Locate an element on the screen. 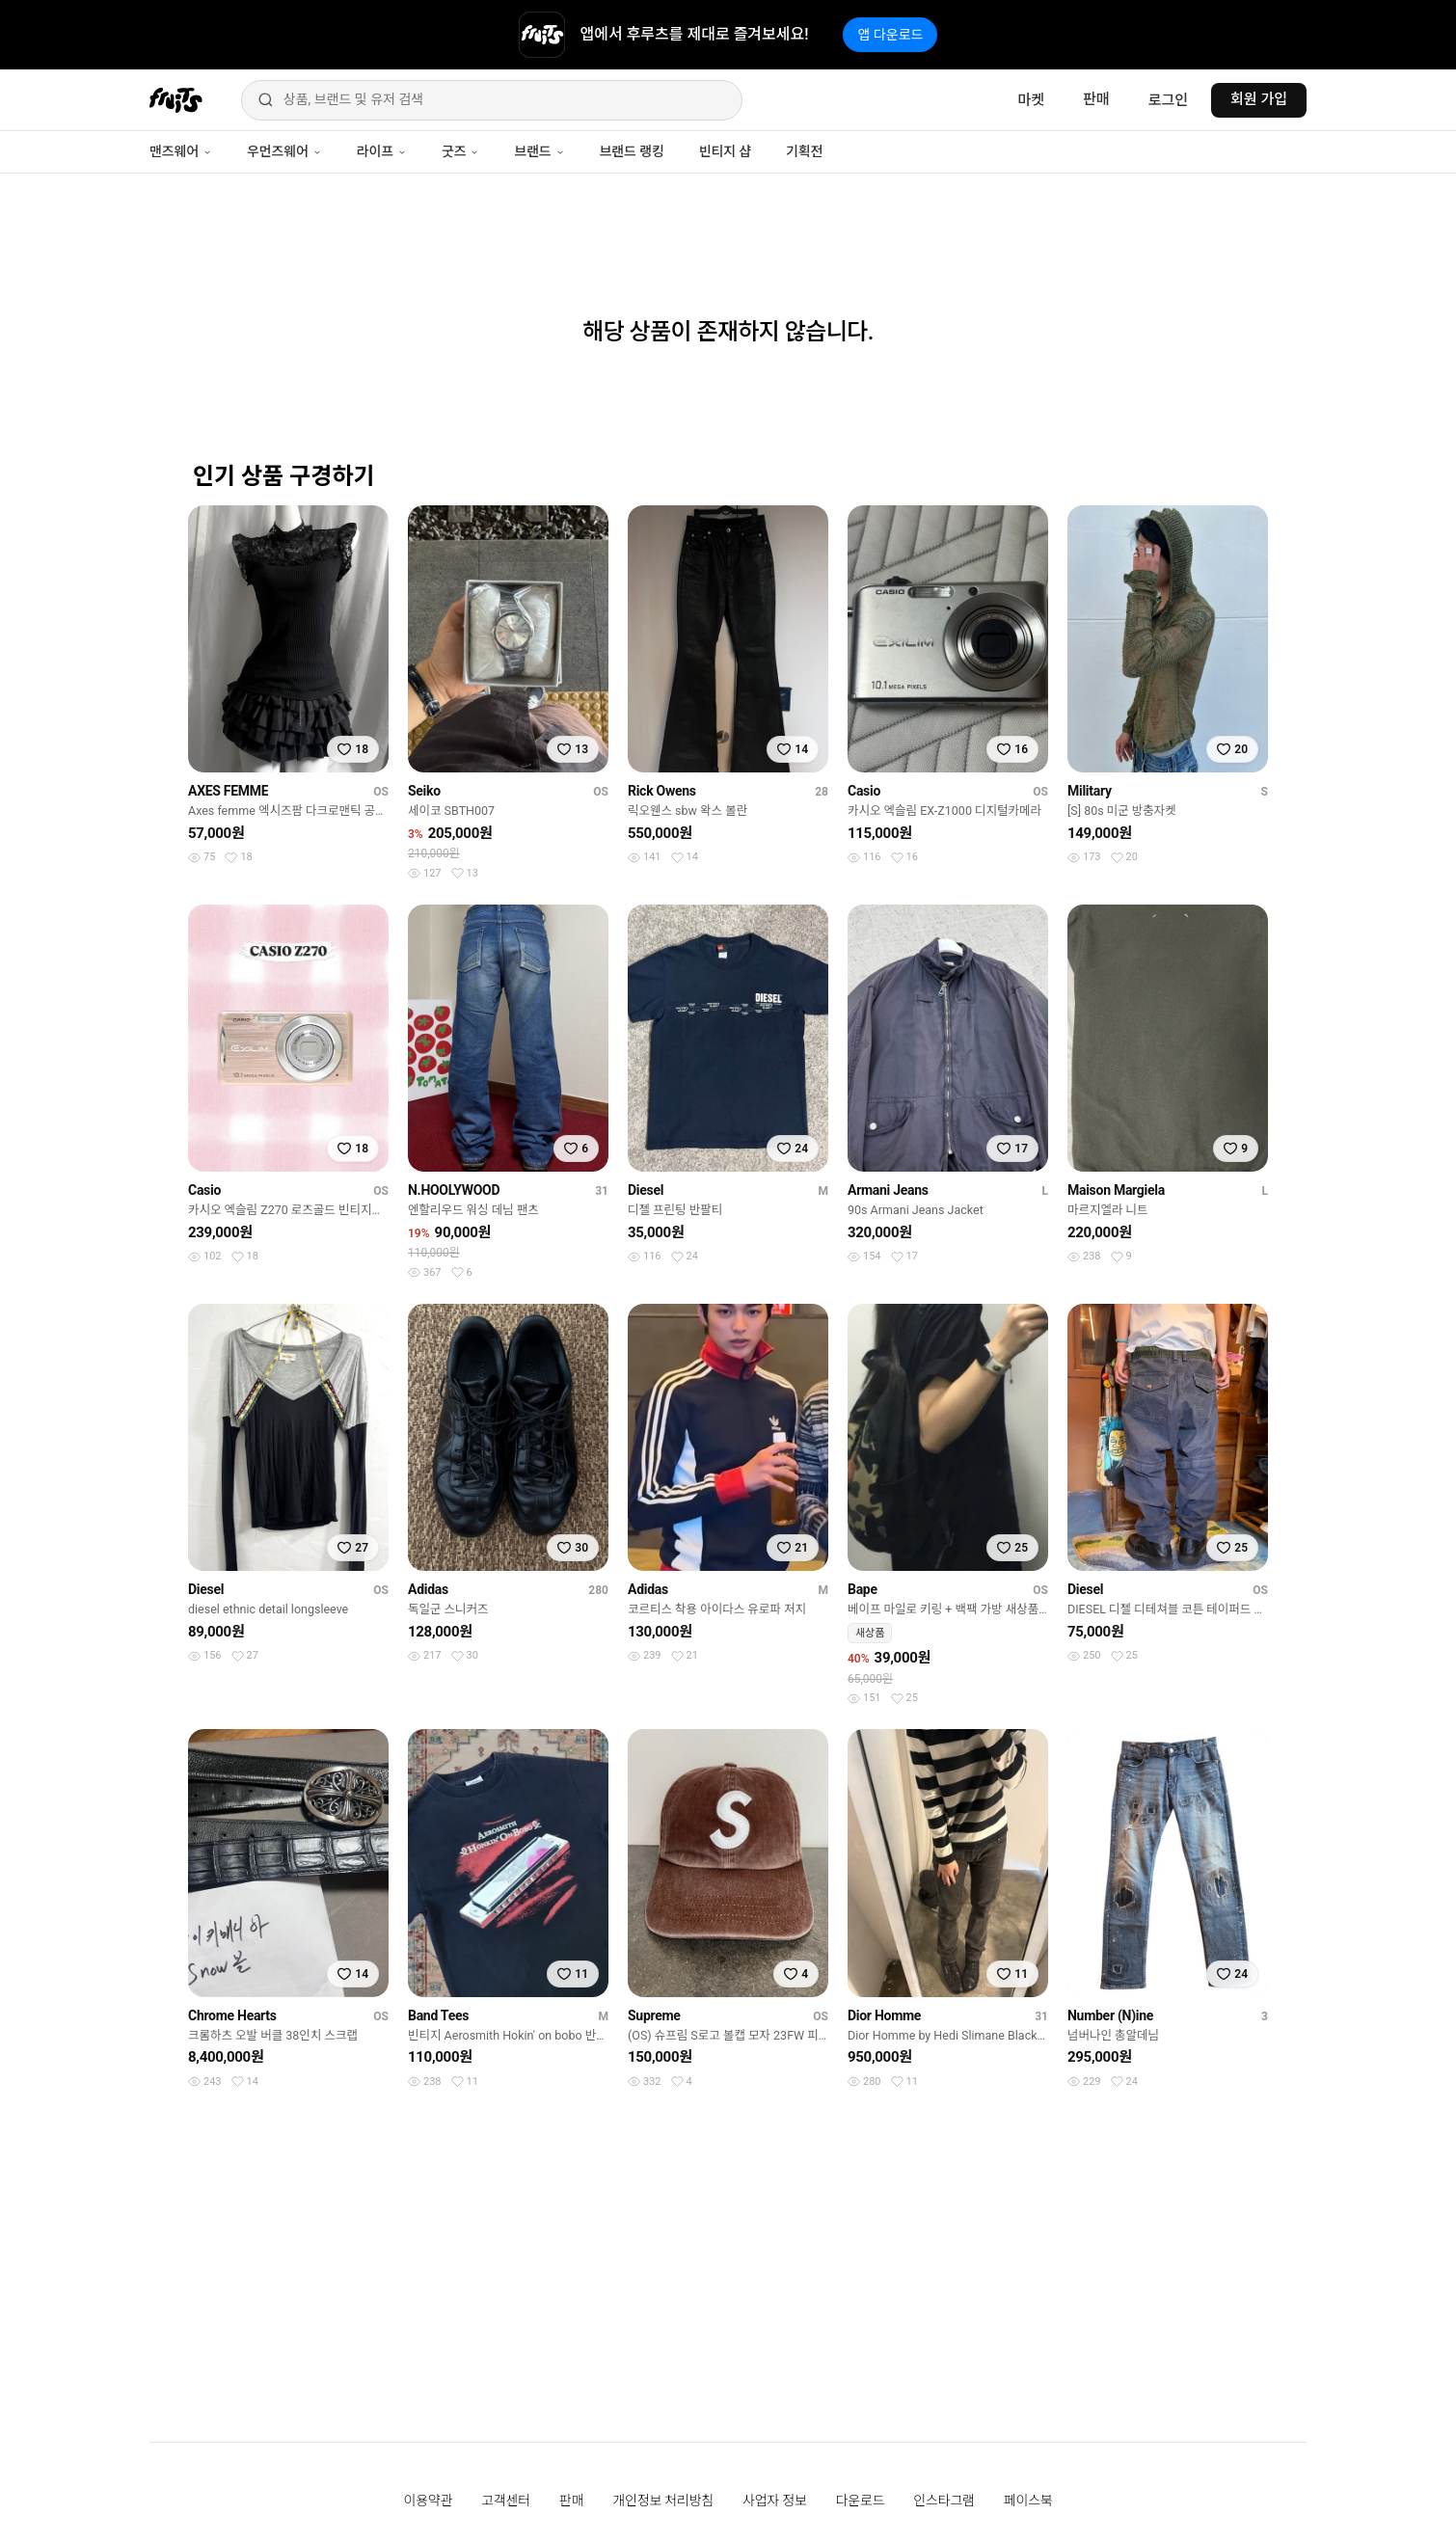 The height and width of the screenshot is (2542, 1456). Dior Homme is located at coordinates (884, 2015).